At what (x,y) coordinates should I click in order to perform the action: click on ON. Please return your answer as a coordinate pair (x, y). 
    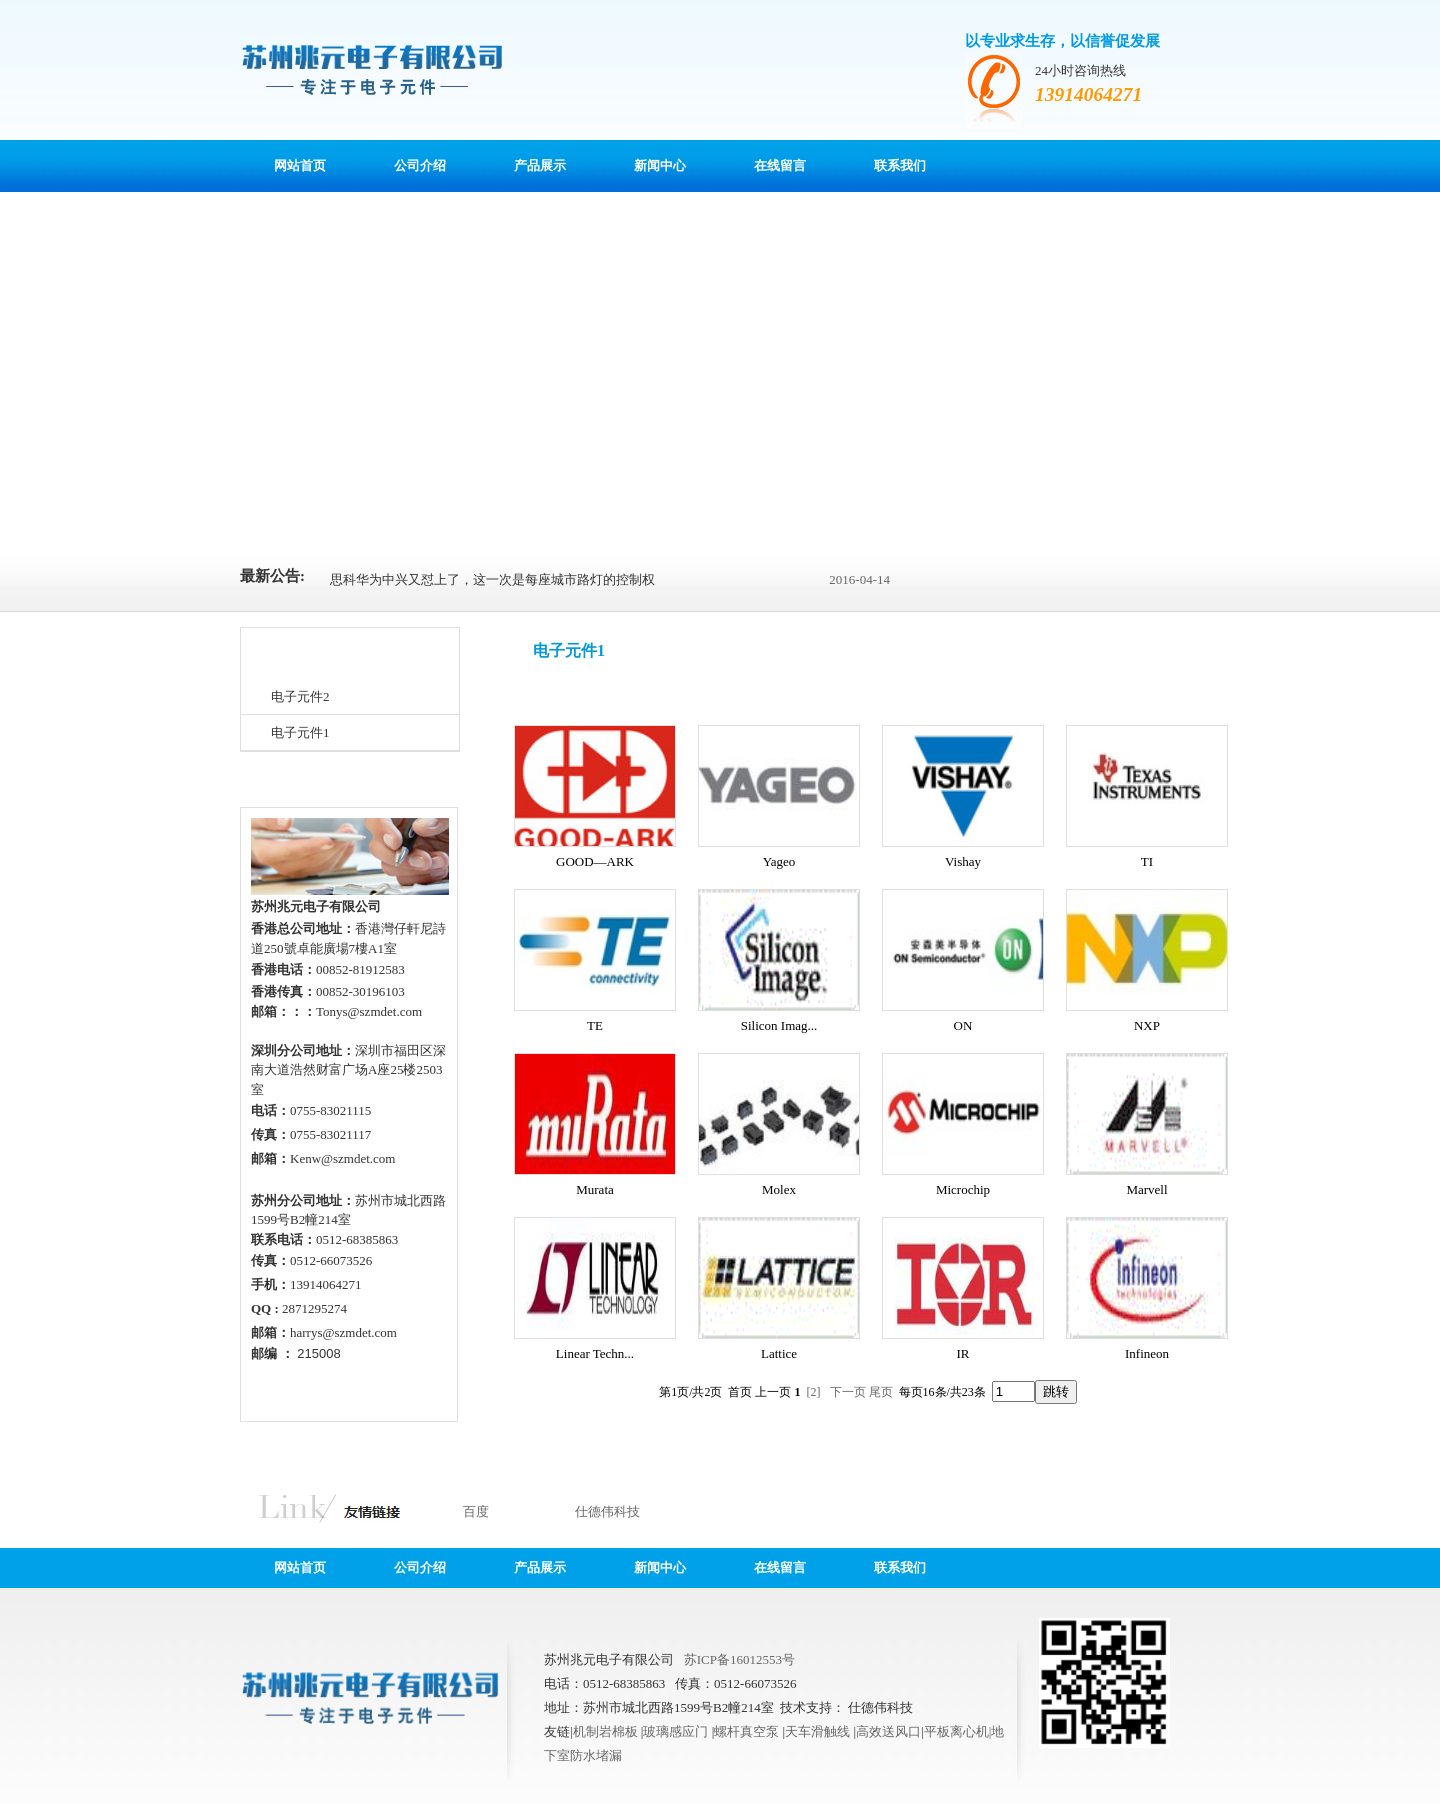
    Looking at the image, I should click on (963, 1025).